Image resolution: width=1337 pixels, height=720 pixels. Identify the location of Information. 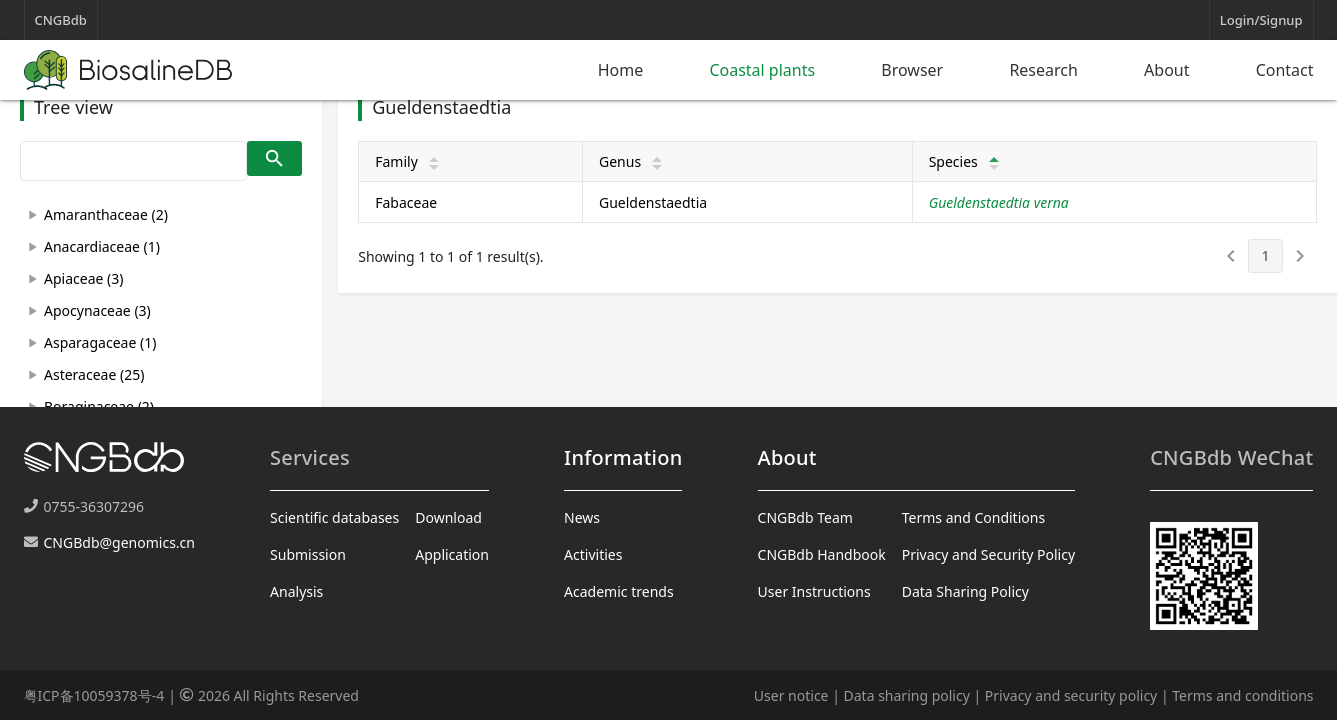
(623, 457).